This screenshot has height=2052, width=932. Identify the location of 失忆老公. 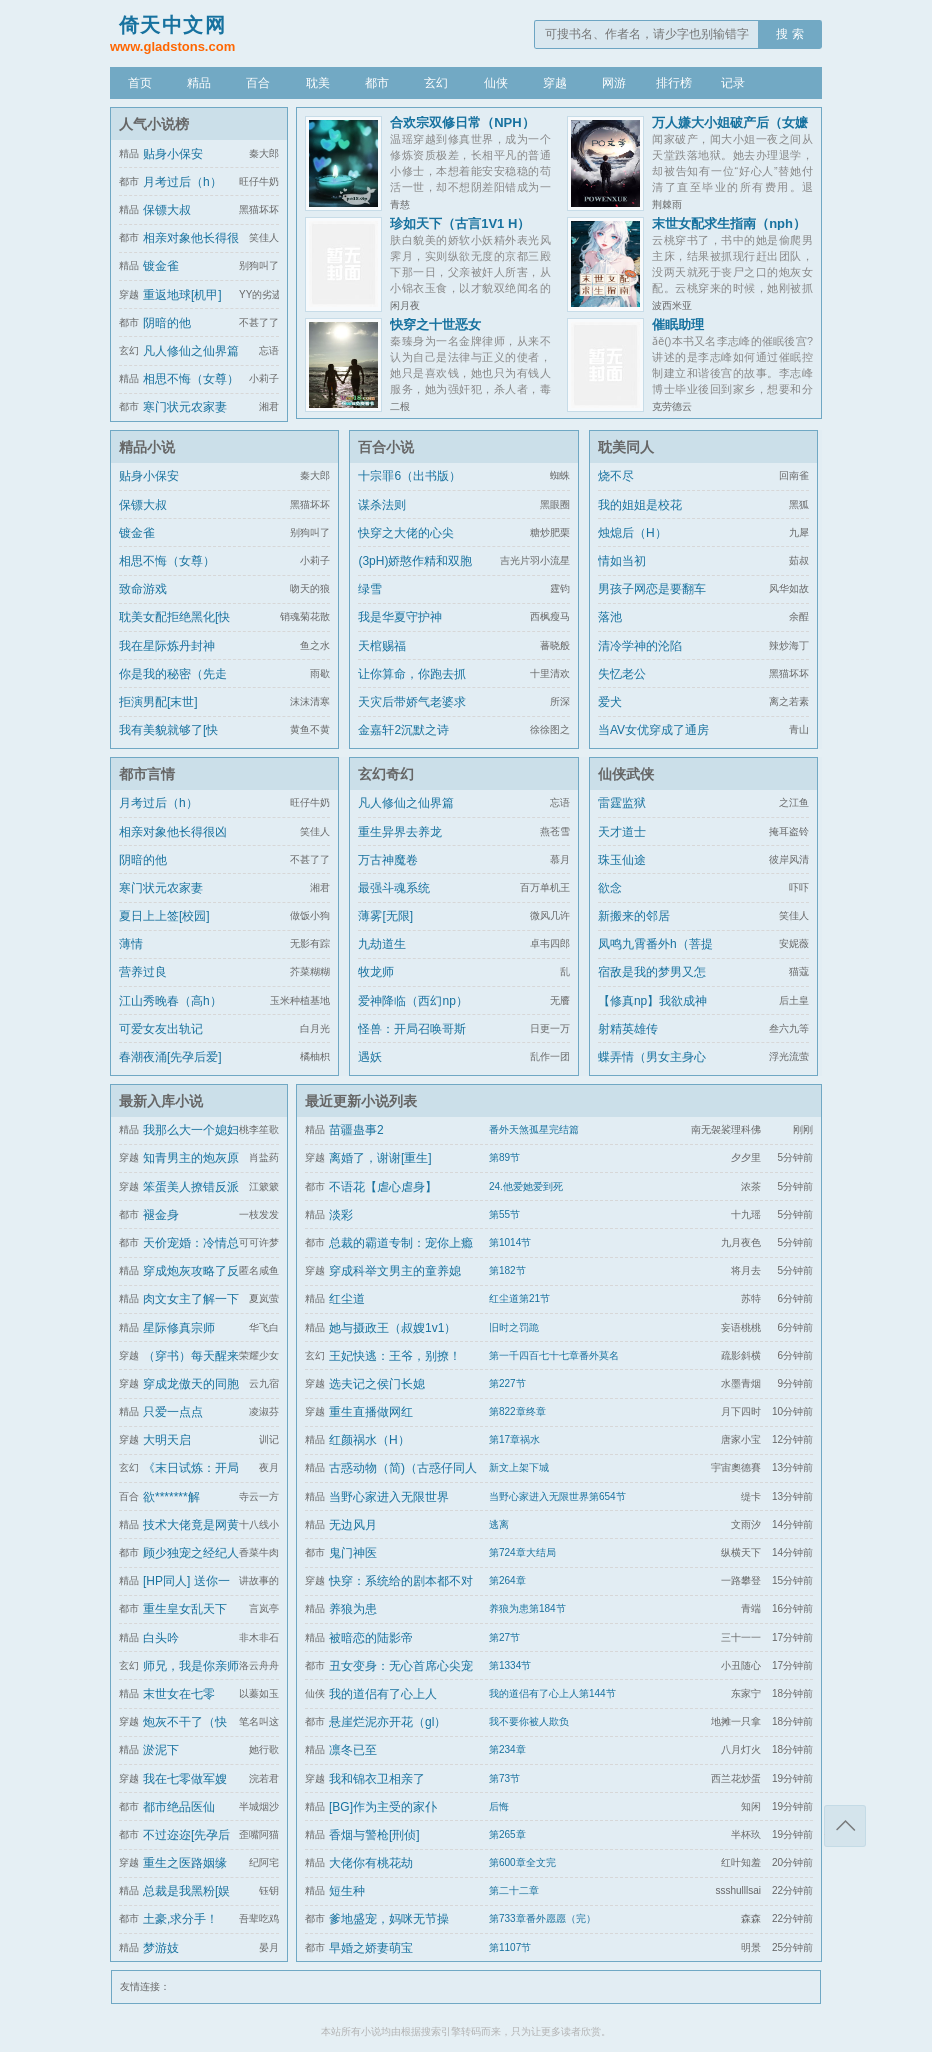
(622, 674).